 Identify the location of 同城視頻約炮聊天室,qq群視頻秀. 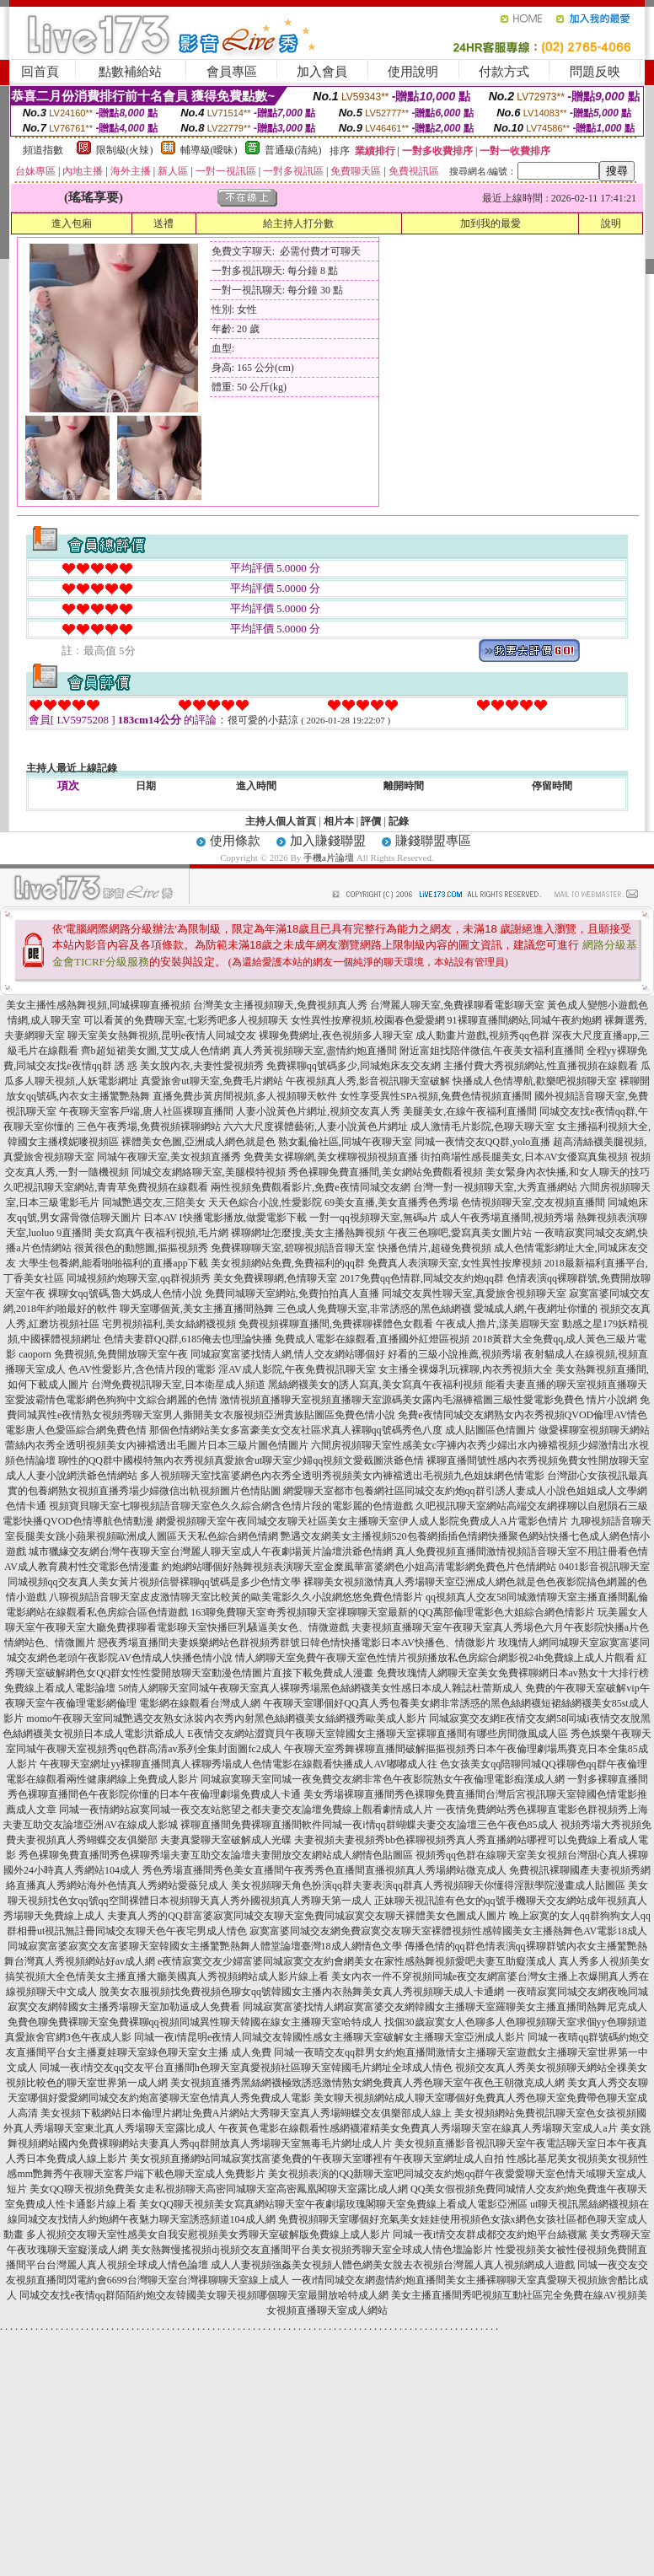
(139, 1278).